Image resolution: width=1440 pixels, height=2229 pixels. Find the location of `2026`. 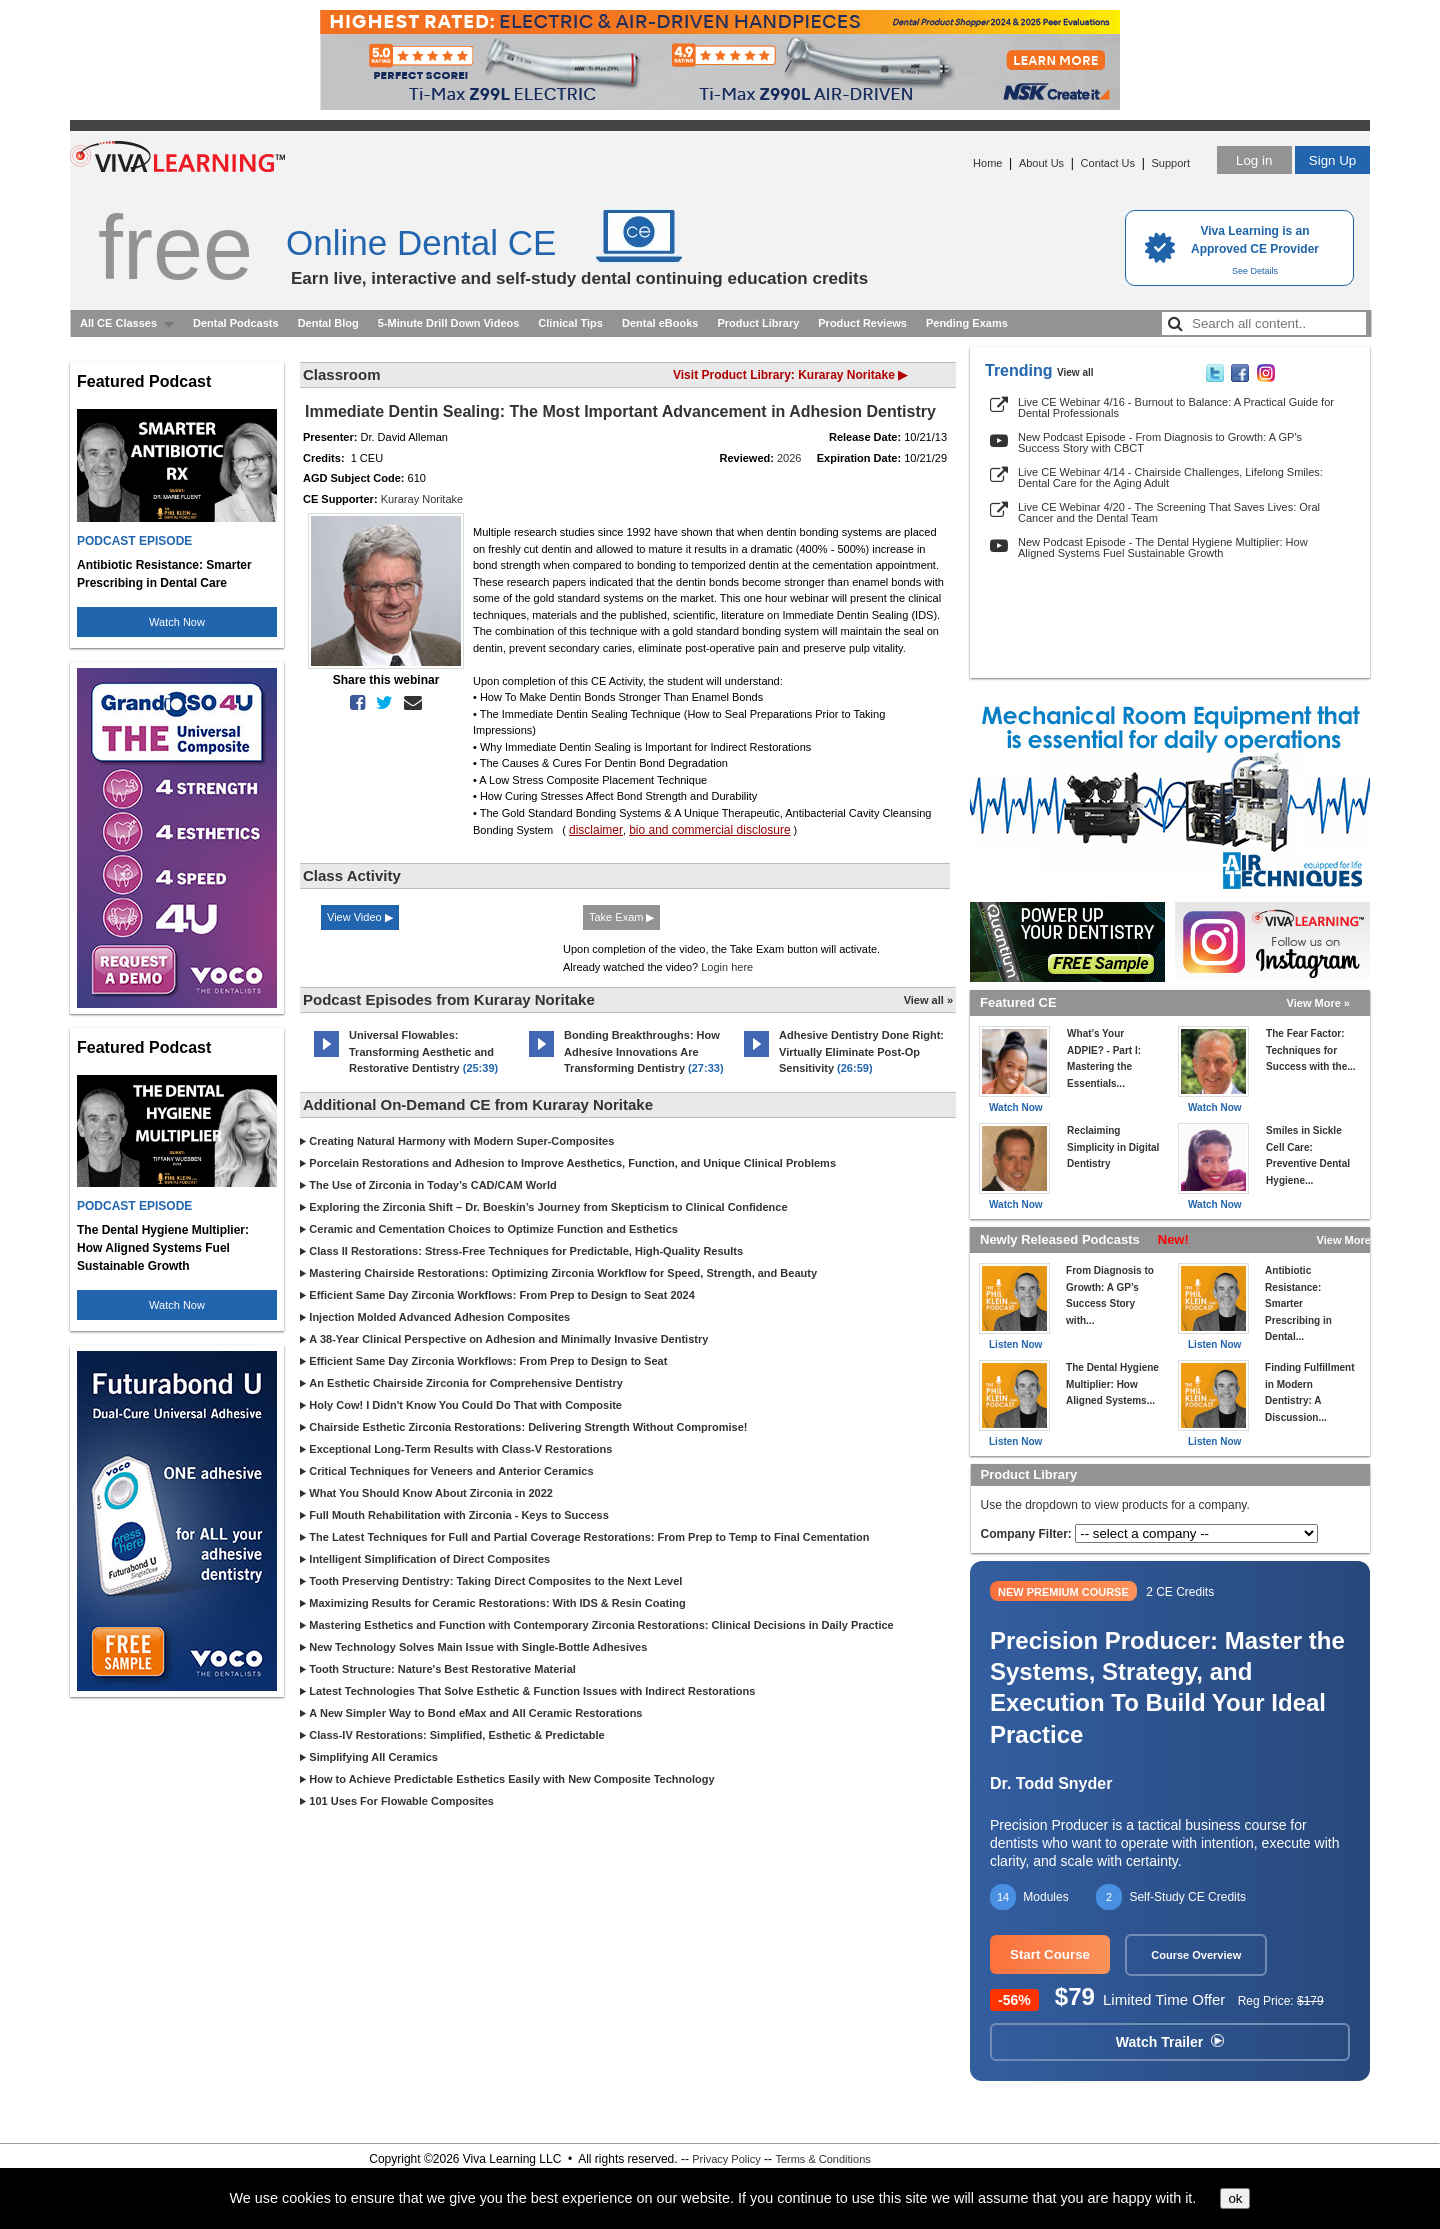

2026 is located at coordinates (789, 458).